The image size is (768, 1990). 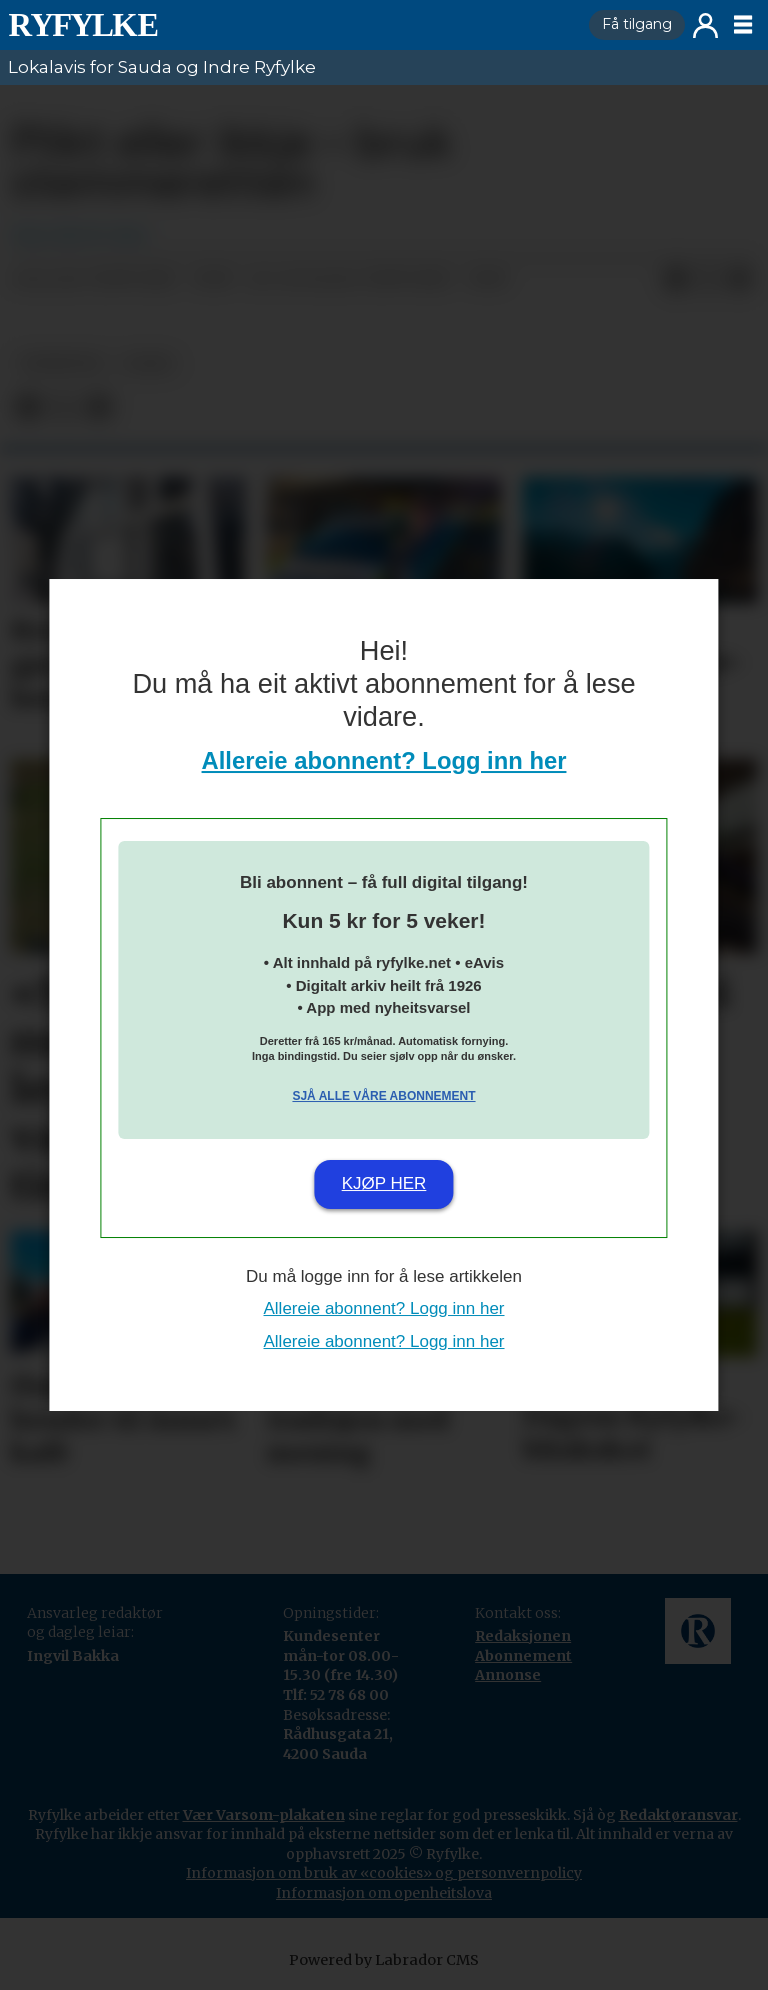 I want to click on [Del via e-mail], so click(x=740, y=280).